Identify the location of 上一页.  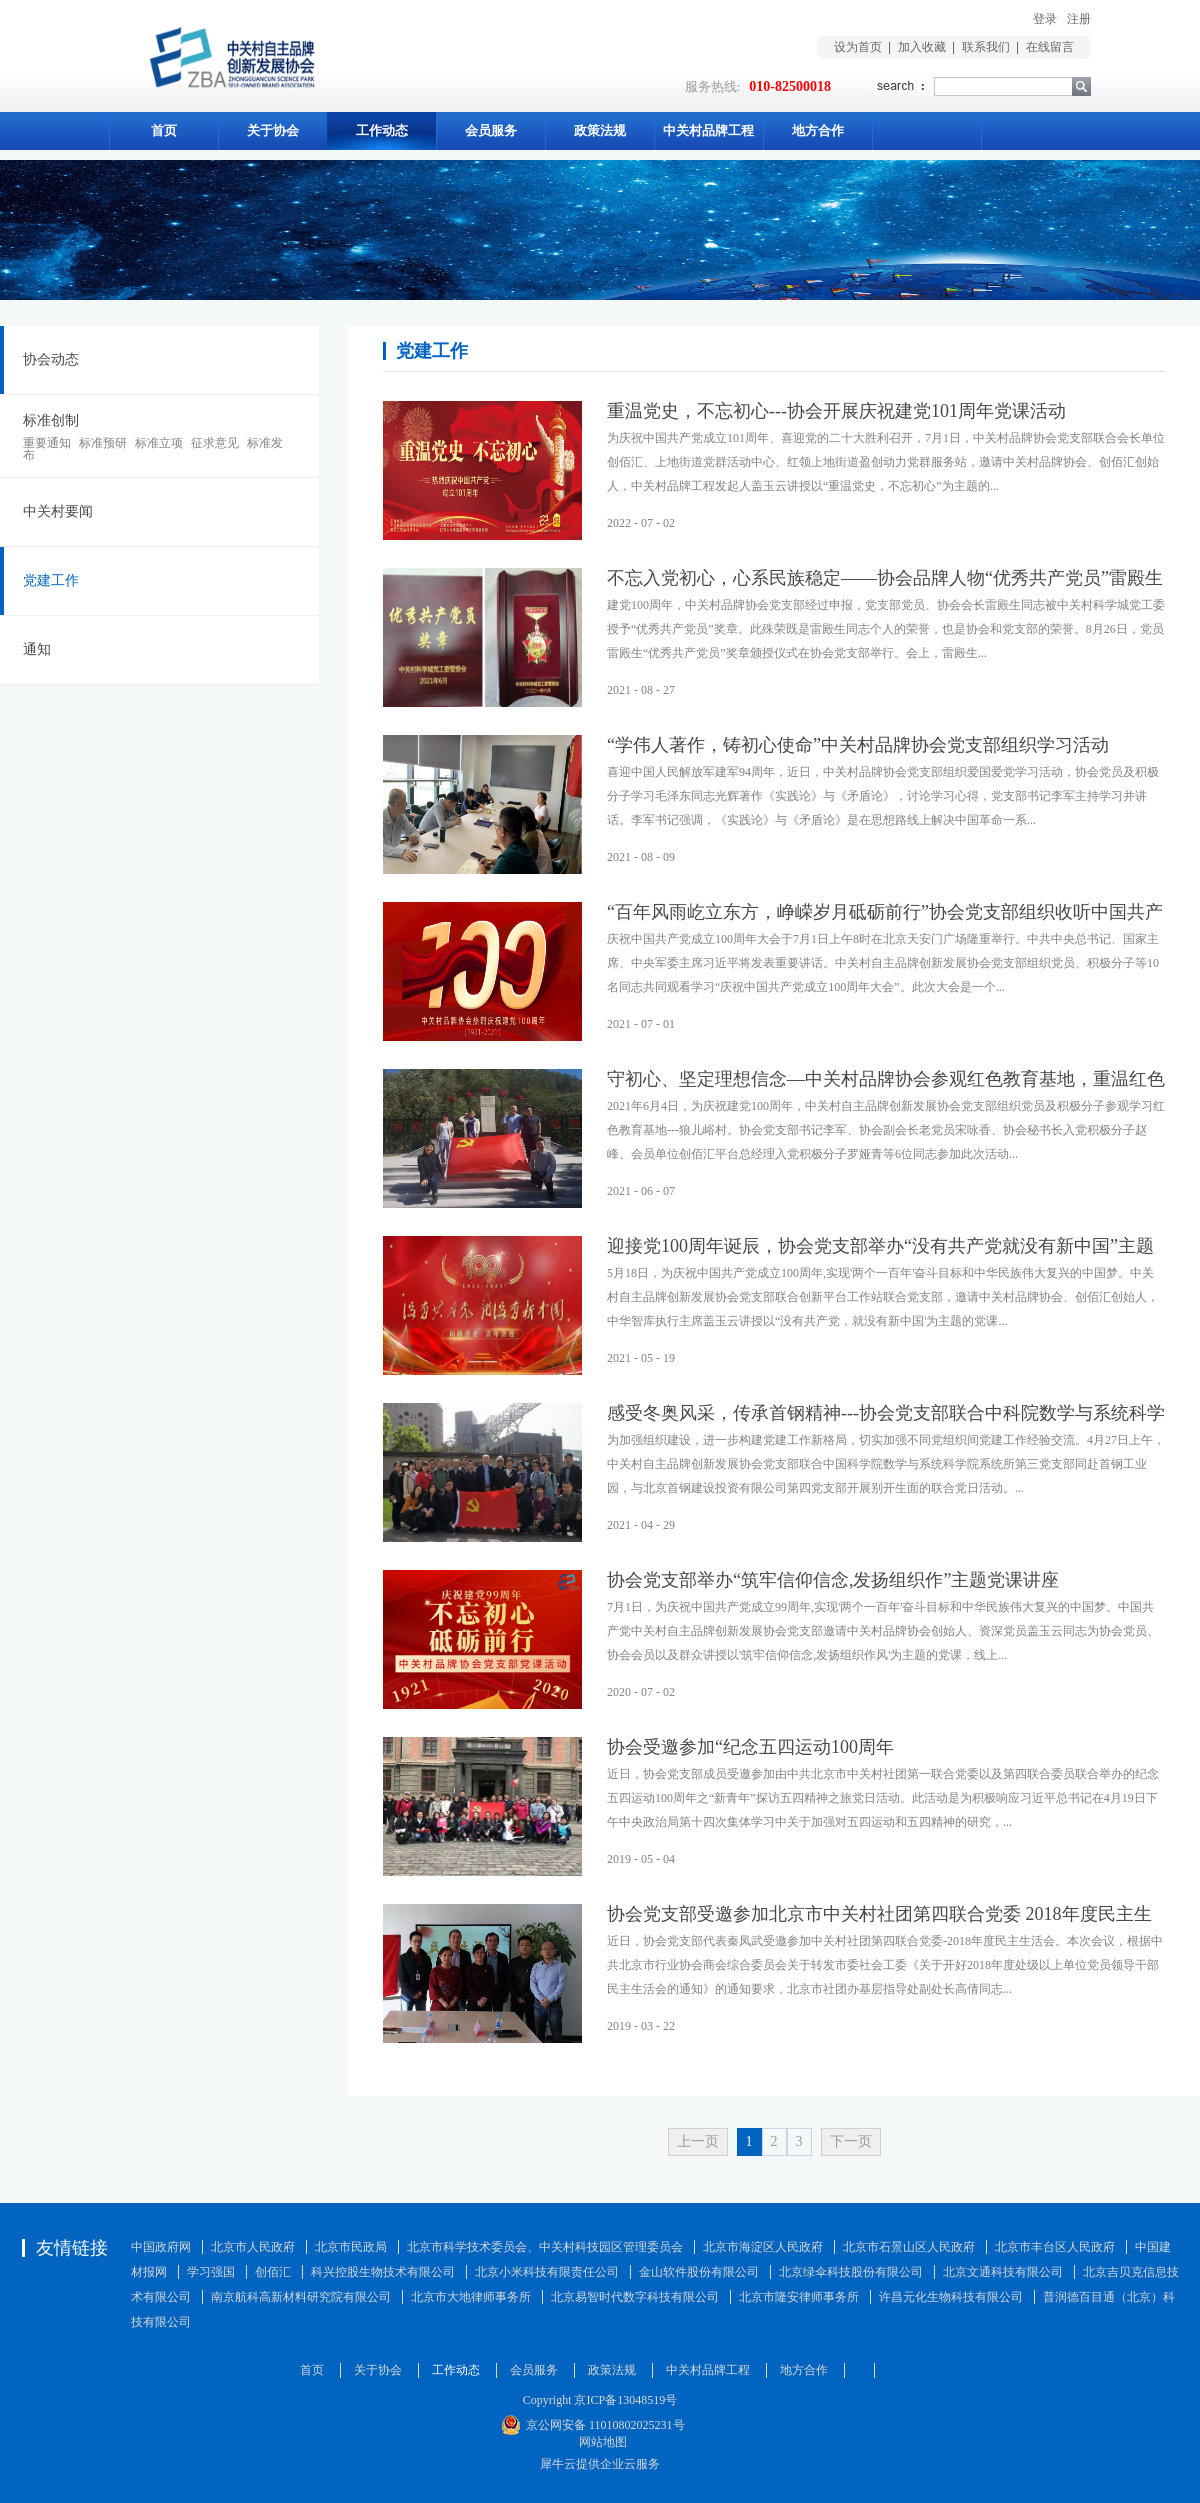
(698, 2141).